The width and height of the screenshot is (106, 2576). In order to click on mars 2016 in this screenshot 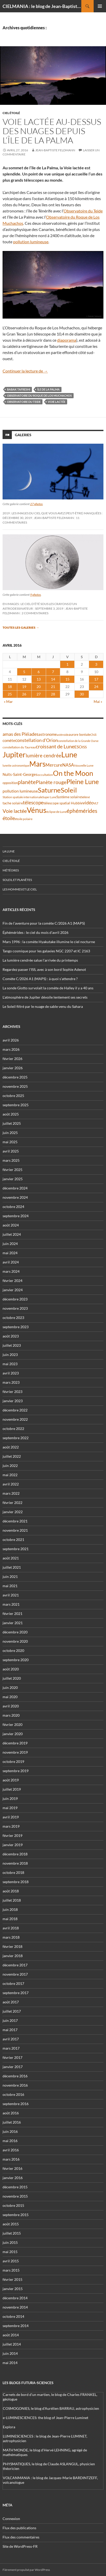, I will do `click(11, 2159)`.